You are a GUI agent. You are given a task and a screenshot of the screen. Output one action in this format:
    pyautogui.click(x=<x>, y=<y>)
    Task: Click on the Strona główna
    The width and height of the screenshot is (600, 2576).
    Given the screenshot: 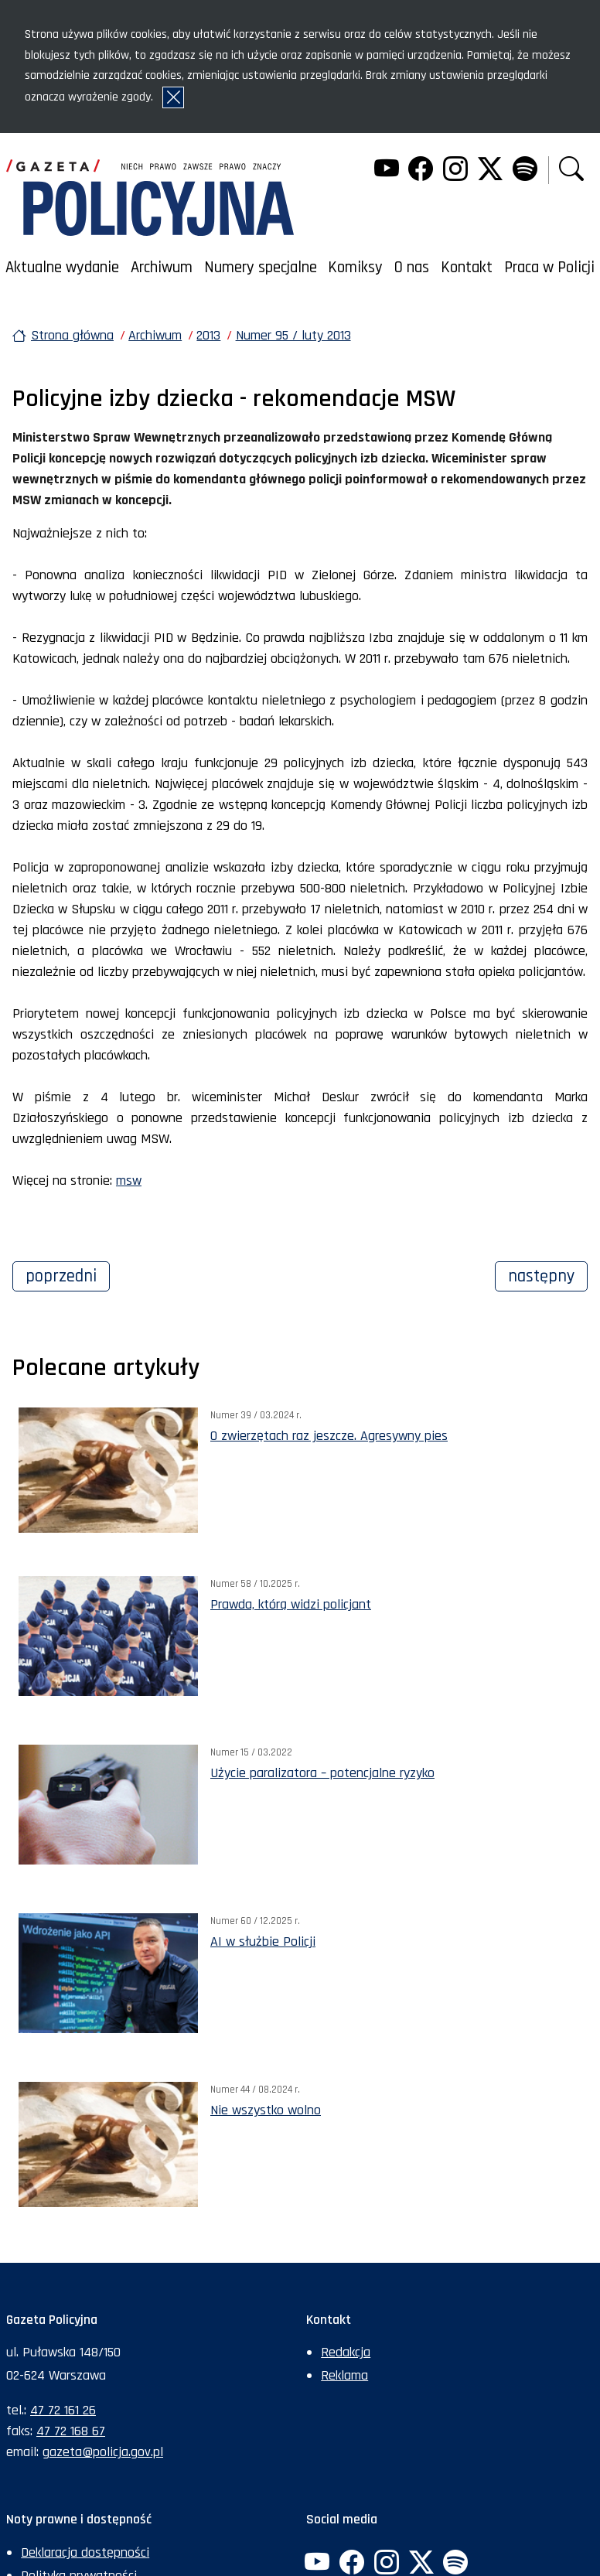 What is the action you would take?
    pyautogui.click(x=72, y=335)
    